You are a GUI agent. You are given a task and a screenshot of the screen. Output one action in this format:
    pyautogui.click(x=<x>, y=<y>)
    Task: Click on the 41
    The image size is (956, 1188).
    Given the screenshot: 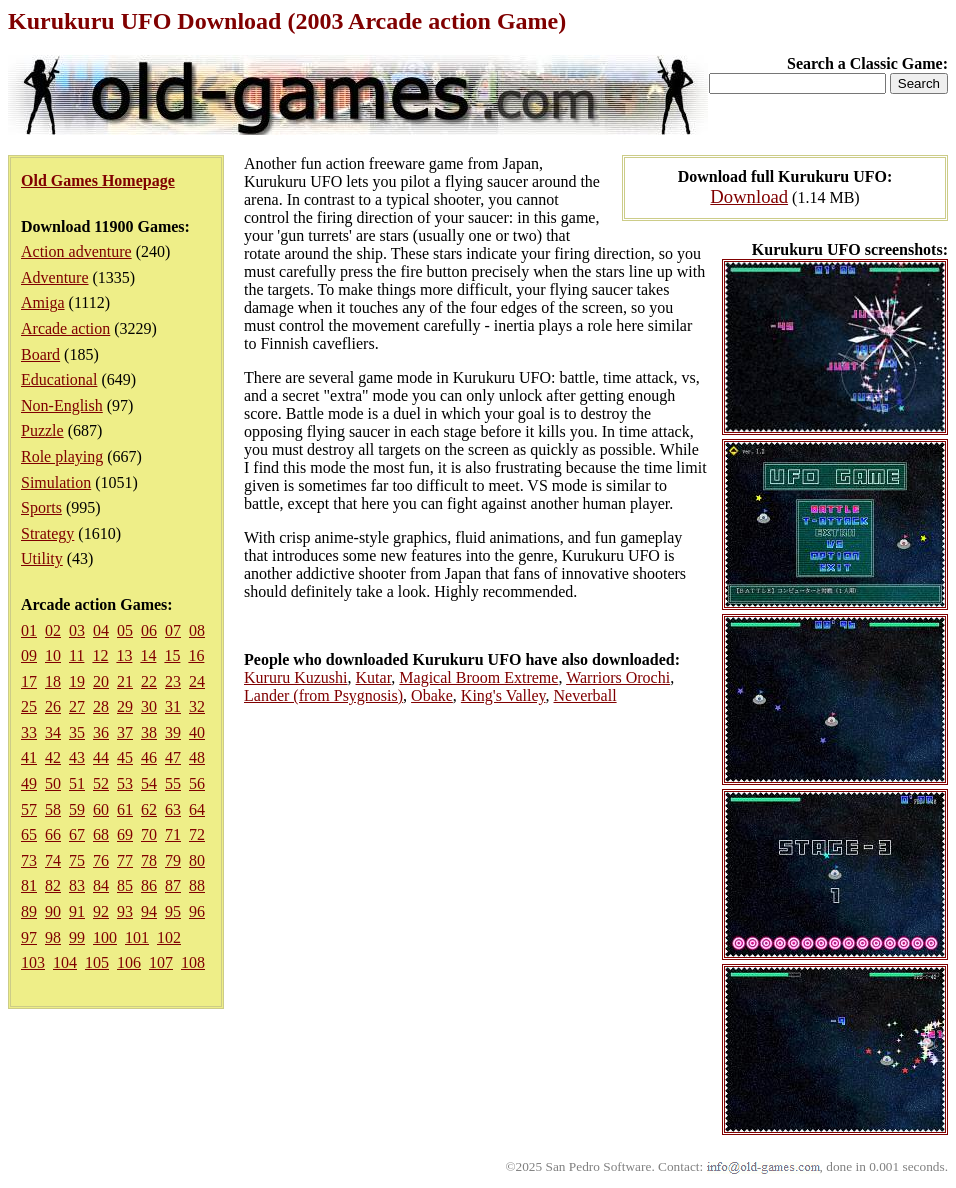 What is the action you would take?
    pyautogui.click(x=29, y=757)
    